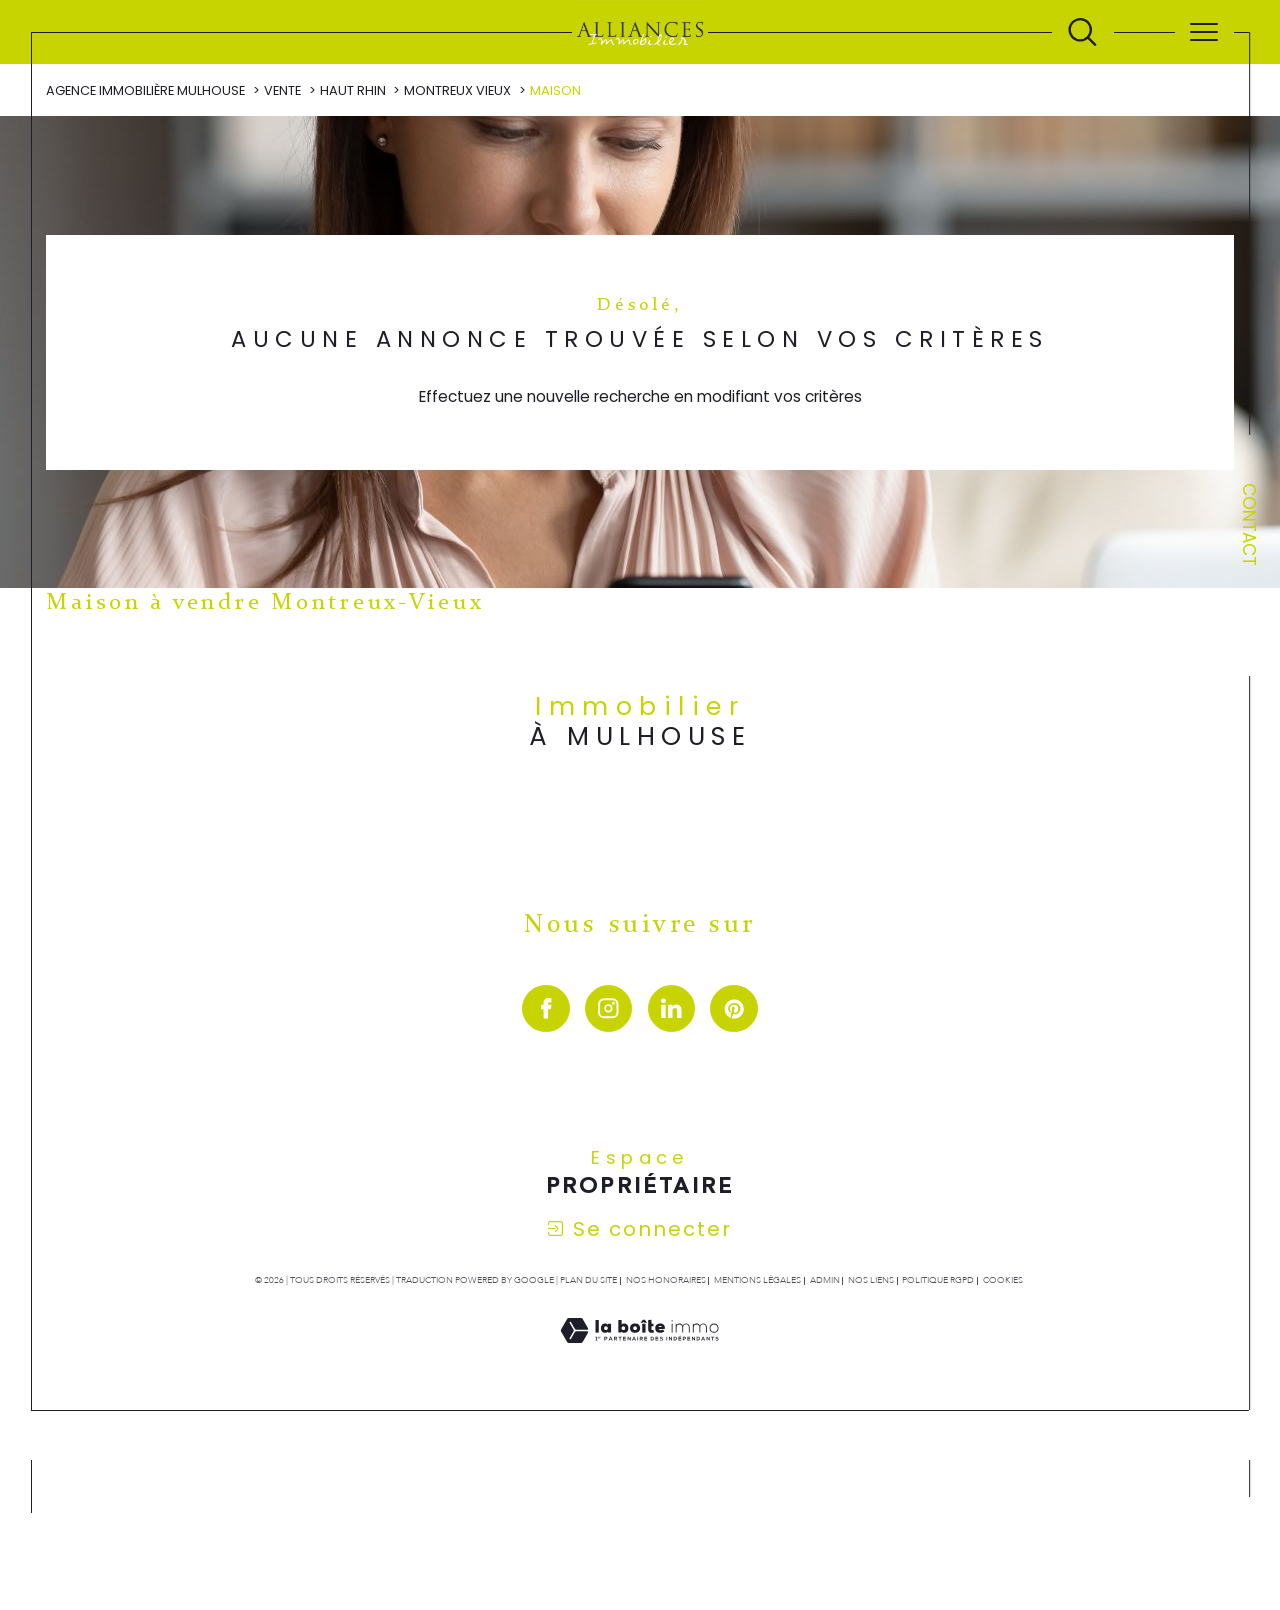  What do you see at coordinates (545, 1009) in the screenshot?
I see `[visiter notre page facebook - Ouverture dans une nouvelle fenêtre]` at bounding box center [545, 1009].